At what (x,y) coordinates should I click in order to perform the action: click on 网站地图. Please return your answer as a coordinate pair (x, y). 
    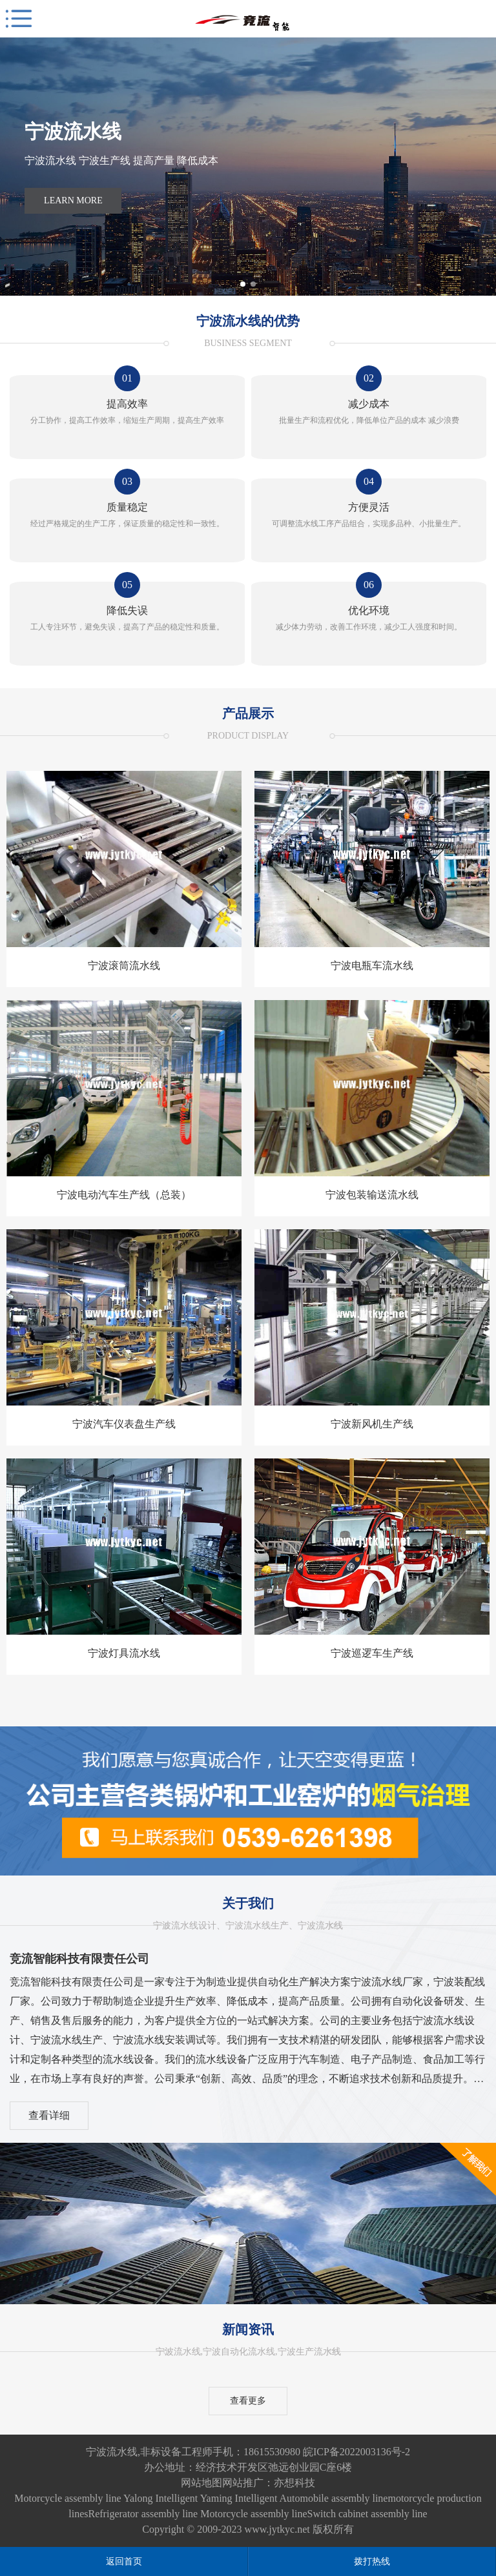
    Looking at the image, I should click on (201, 2482).